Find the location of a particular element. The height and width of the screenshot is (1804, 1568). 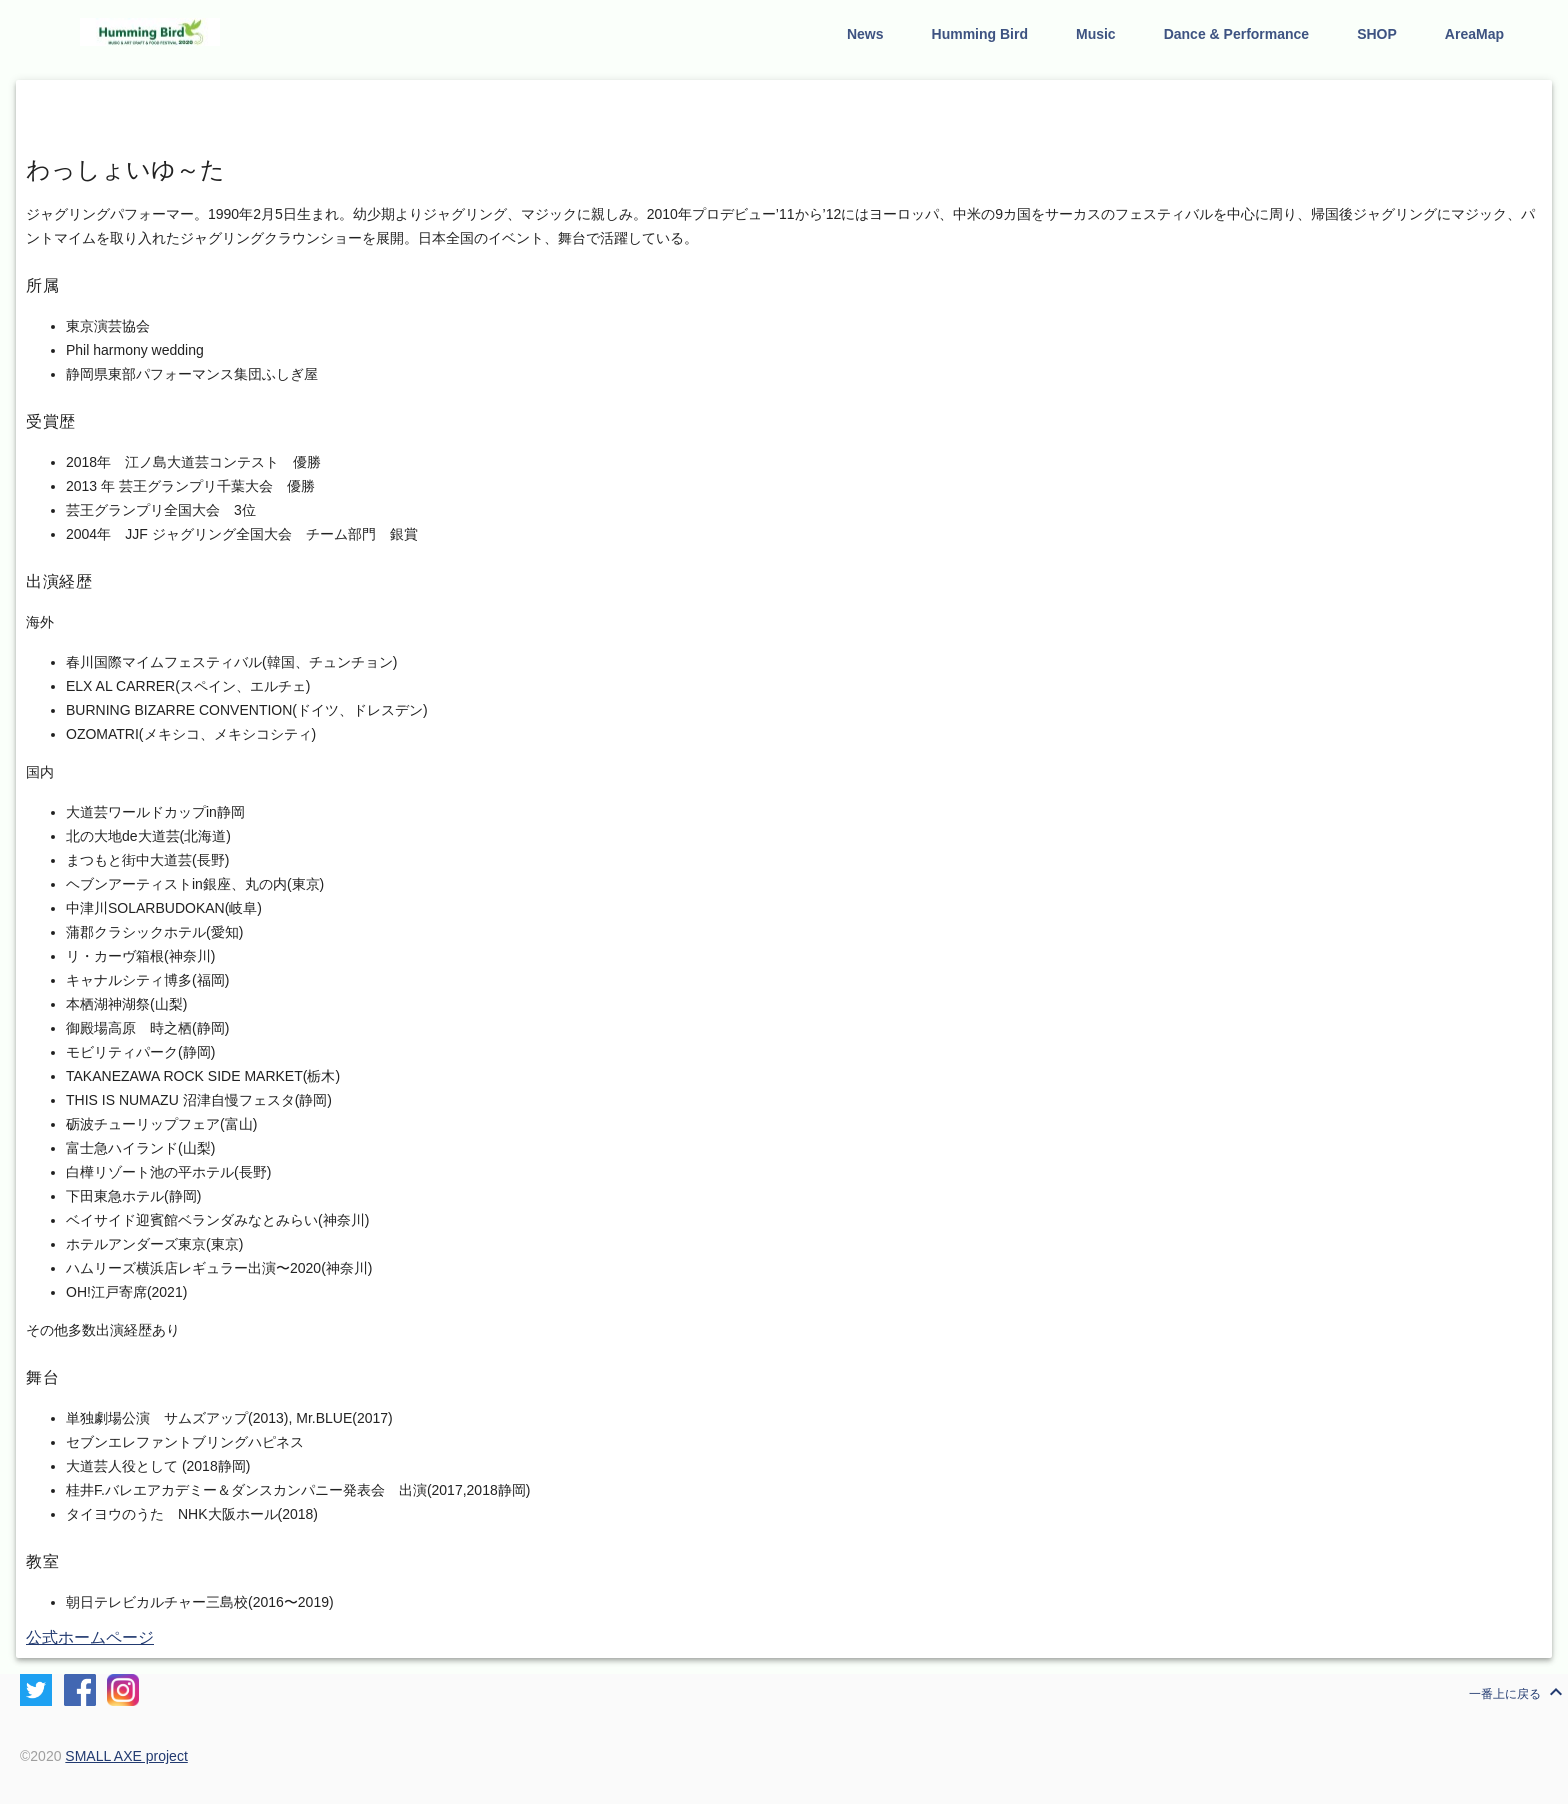

一番上に戻る is located at coordinates (1518, 1692).